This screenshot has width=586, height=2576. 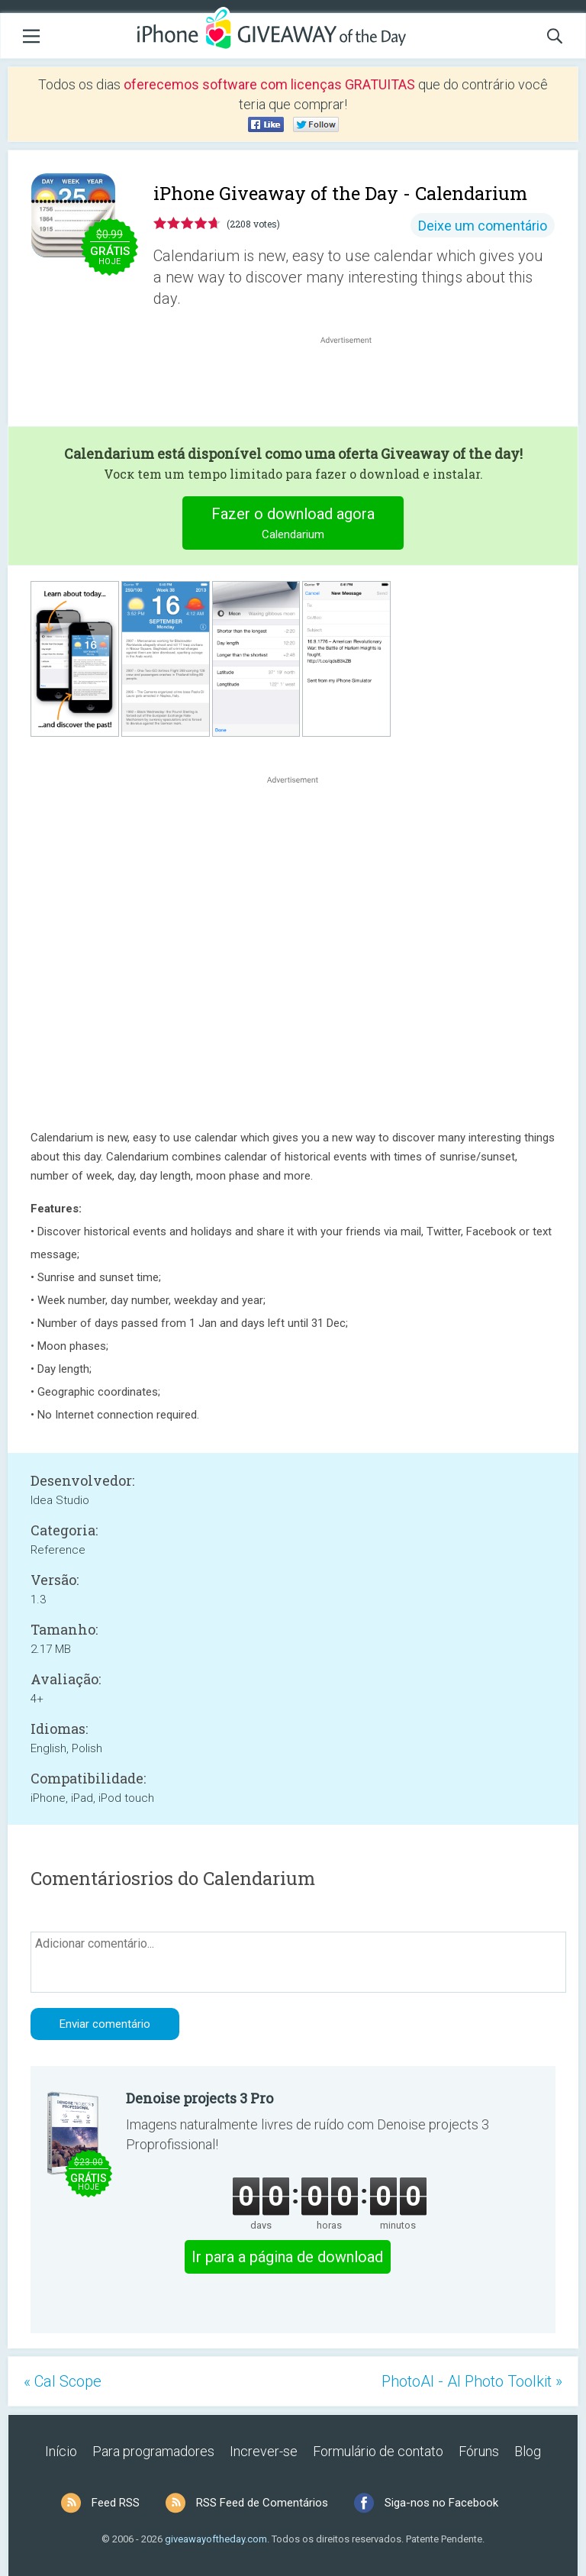 What do you see at coordinates (287, 2257) in the screenshot?
I see `Ir para a página de download` at bounding box center [287, 2257].